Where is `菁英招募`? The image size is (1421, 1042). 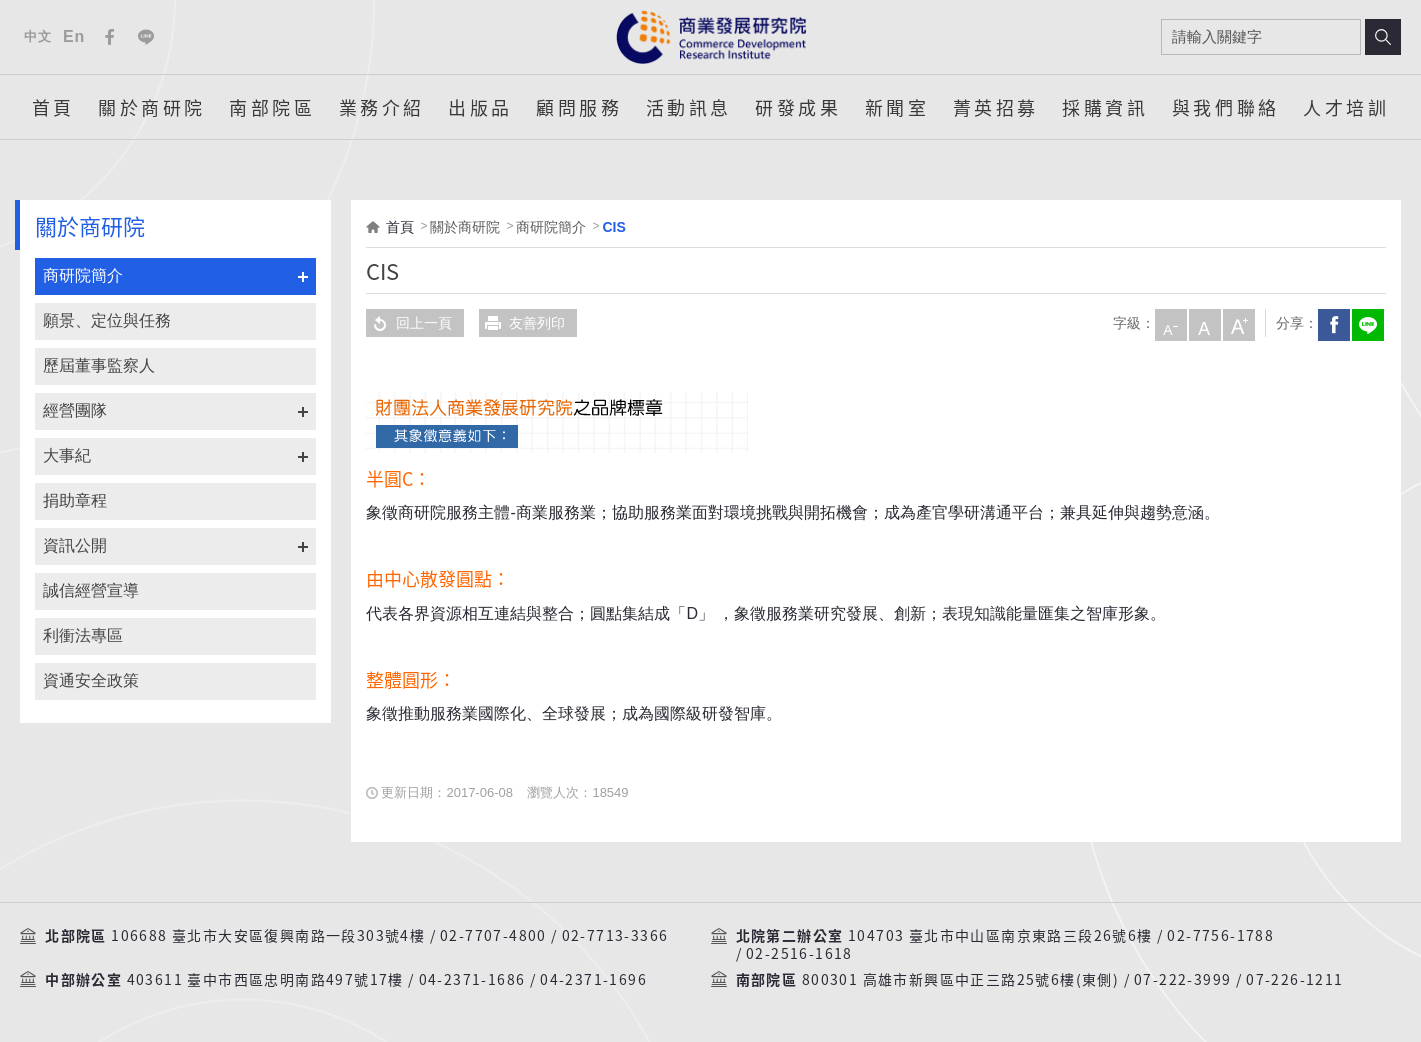
菁英招募 is located at coordinates (996, 107).